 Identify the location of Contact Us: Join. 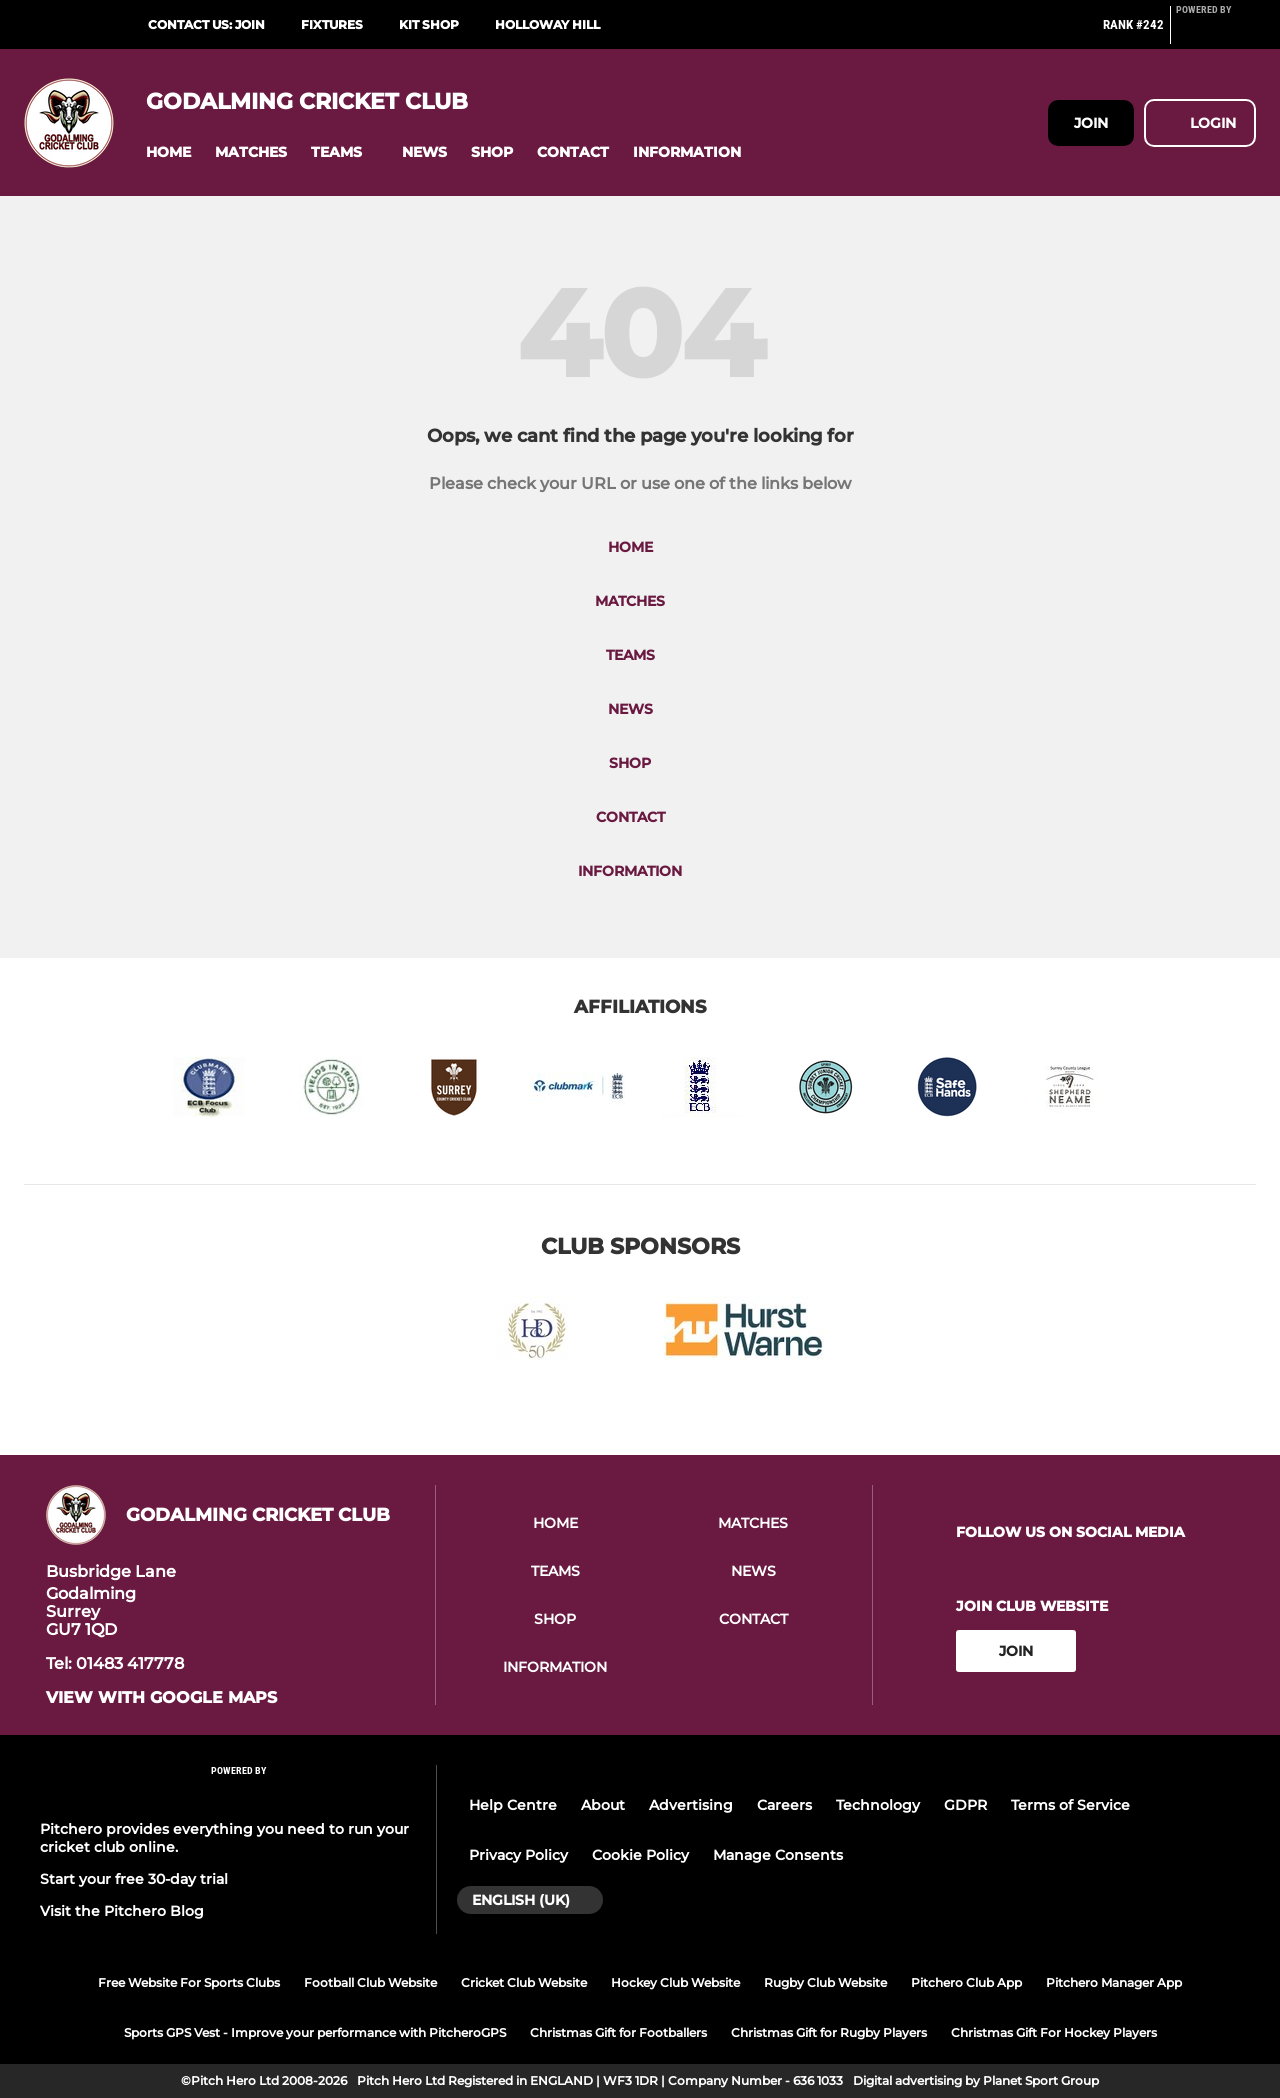
(206, 24).